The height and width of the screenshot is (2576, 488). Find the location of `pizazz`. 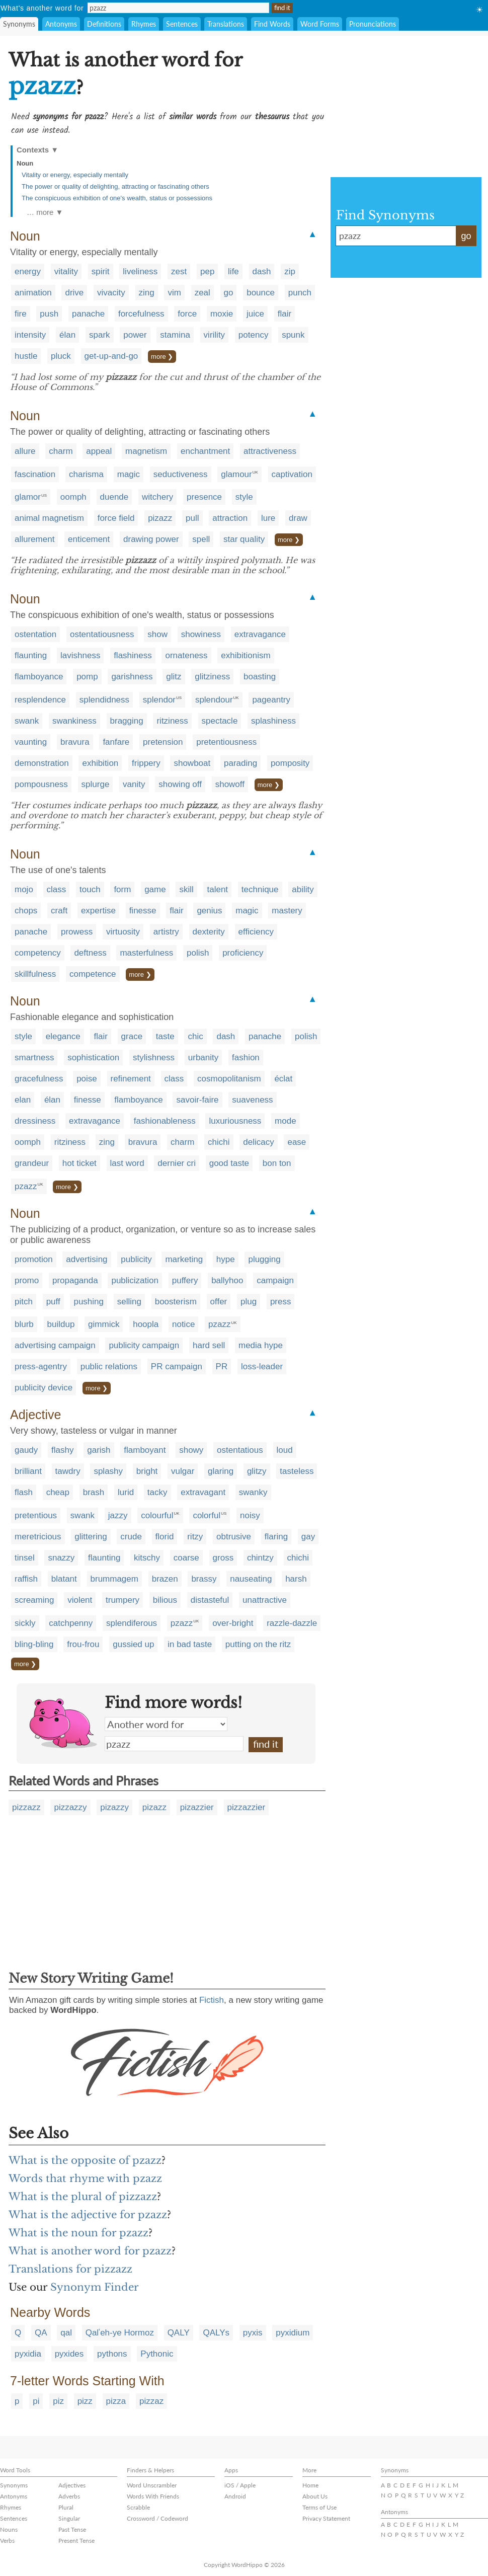

pizazz is located at coordinates (160, 518).